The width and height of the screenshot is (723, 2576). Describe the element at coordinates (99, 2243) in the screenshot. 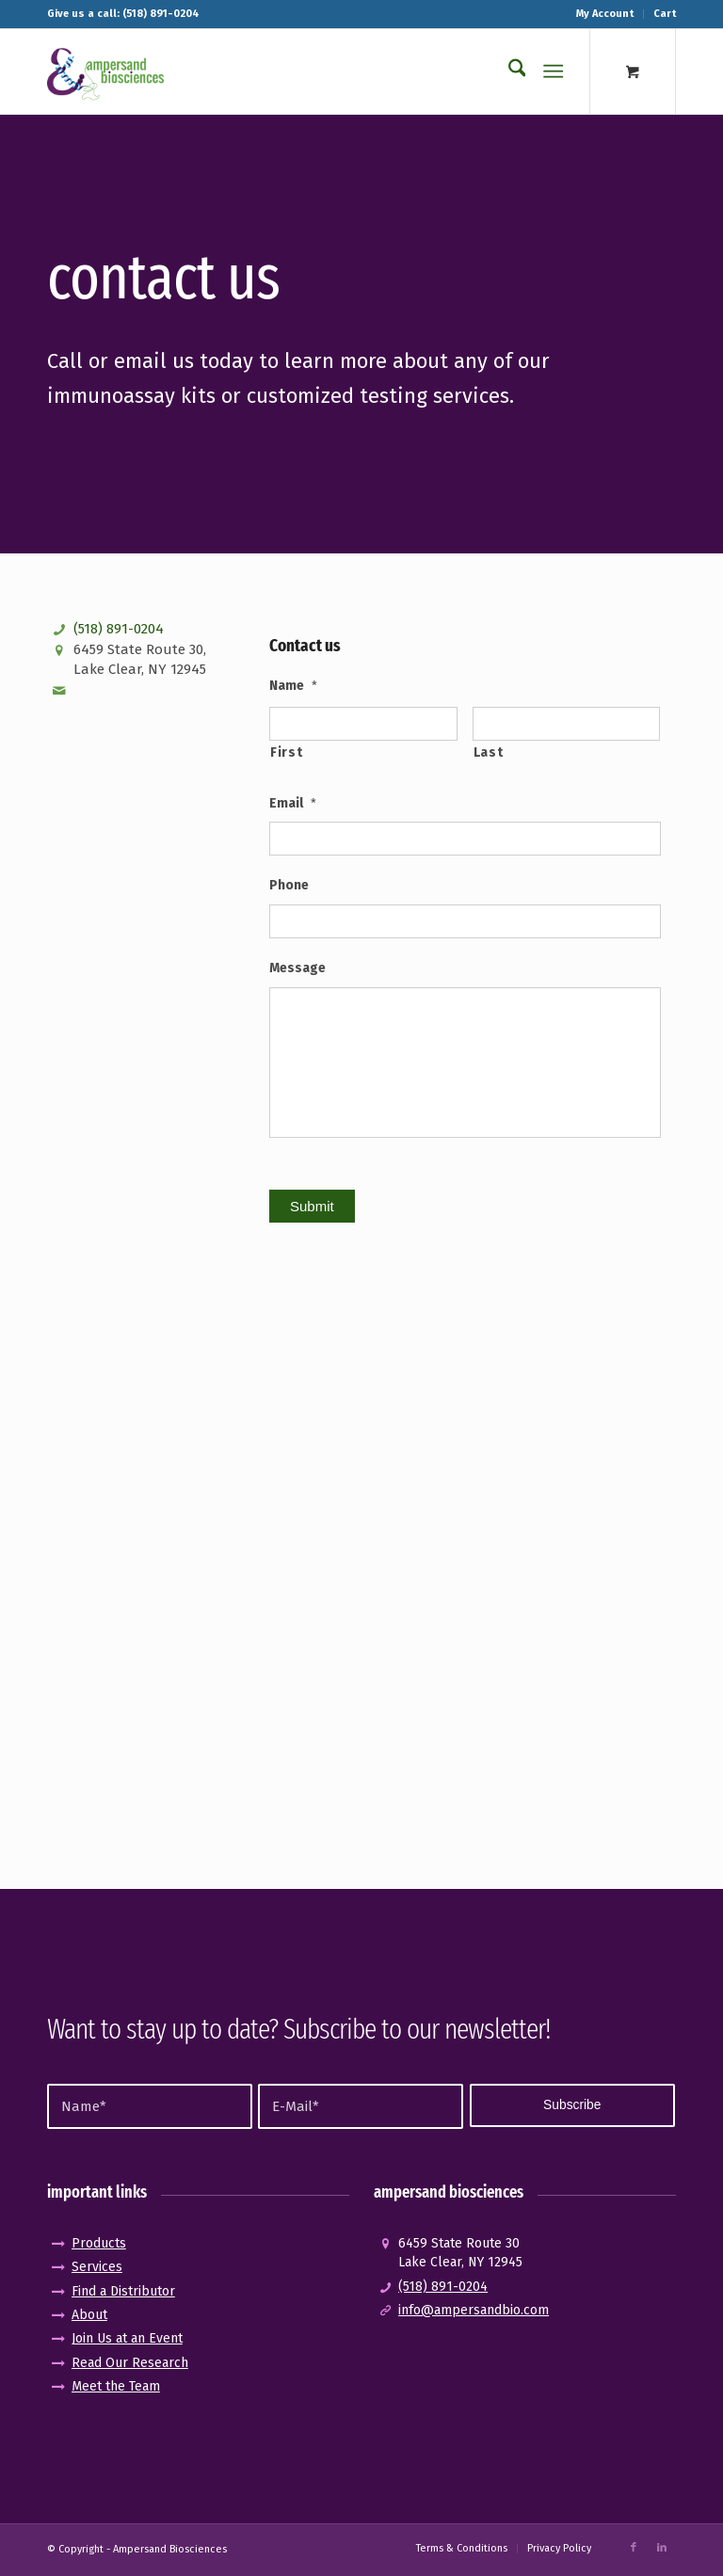

I see `Products` at that location.